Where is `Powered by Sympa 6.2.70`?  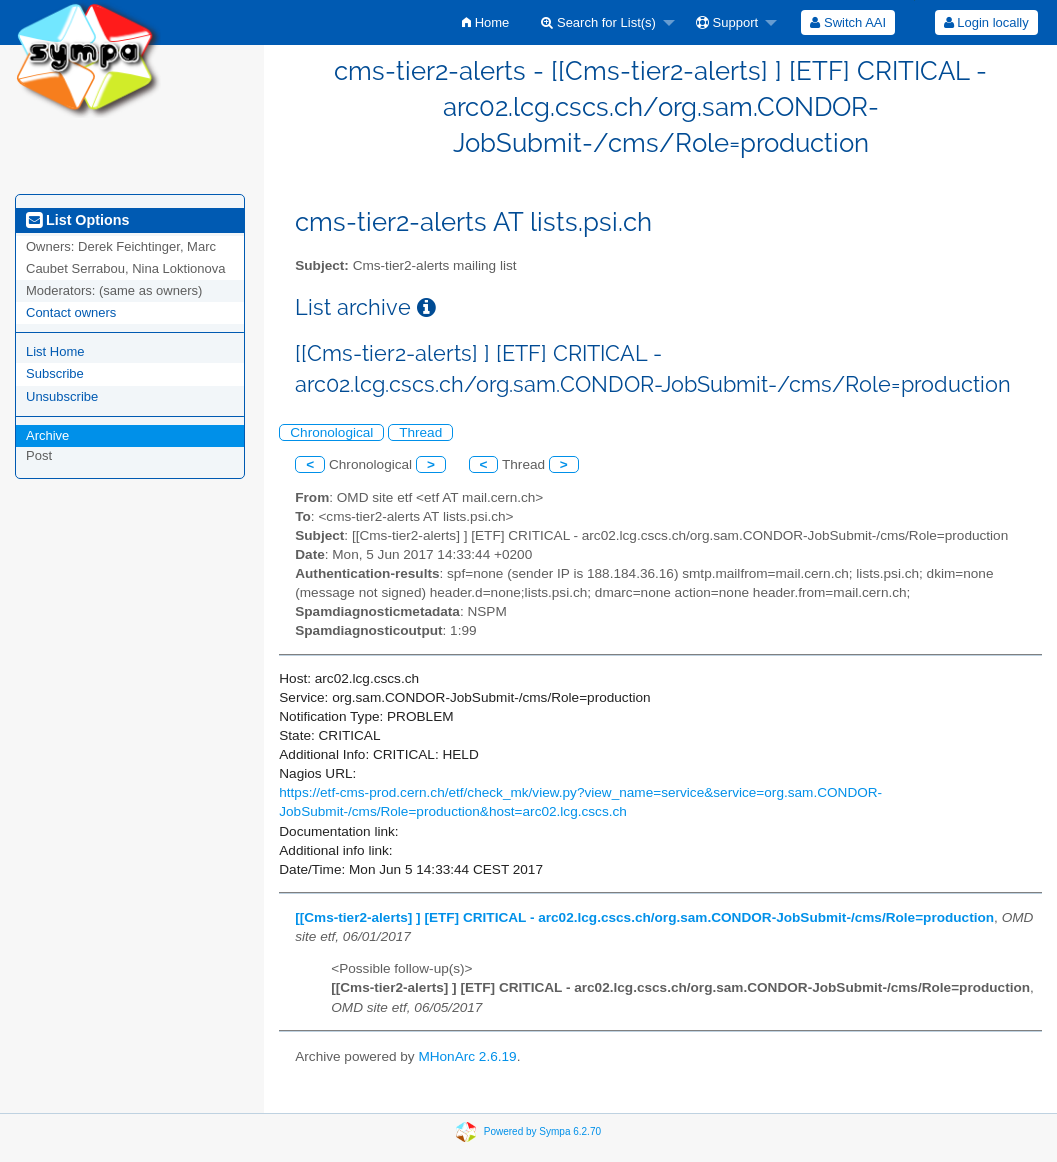 Powered by Sympa 6.2.70 is located at coordinates (542, 1131).